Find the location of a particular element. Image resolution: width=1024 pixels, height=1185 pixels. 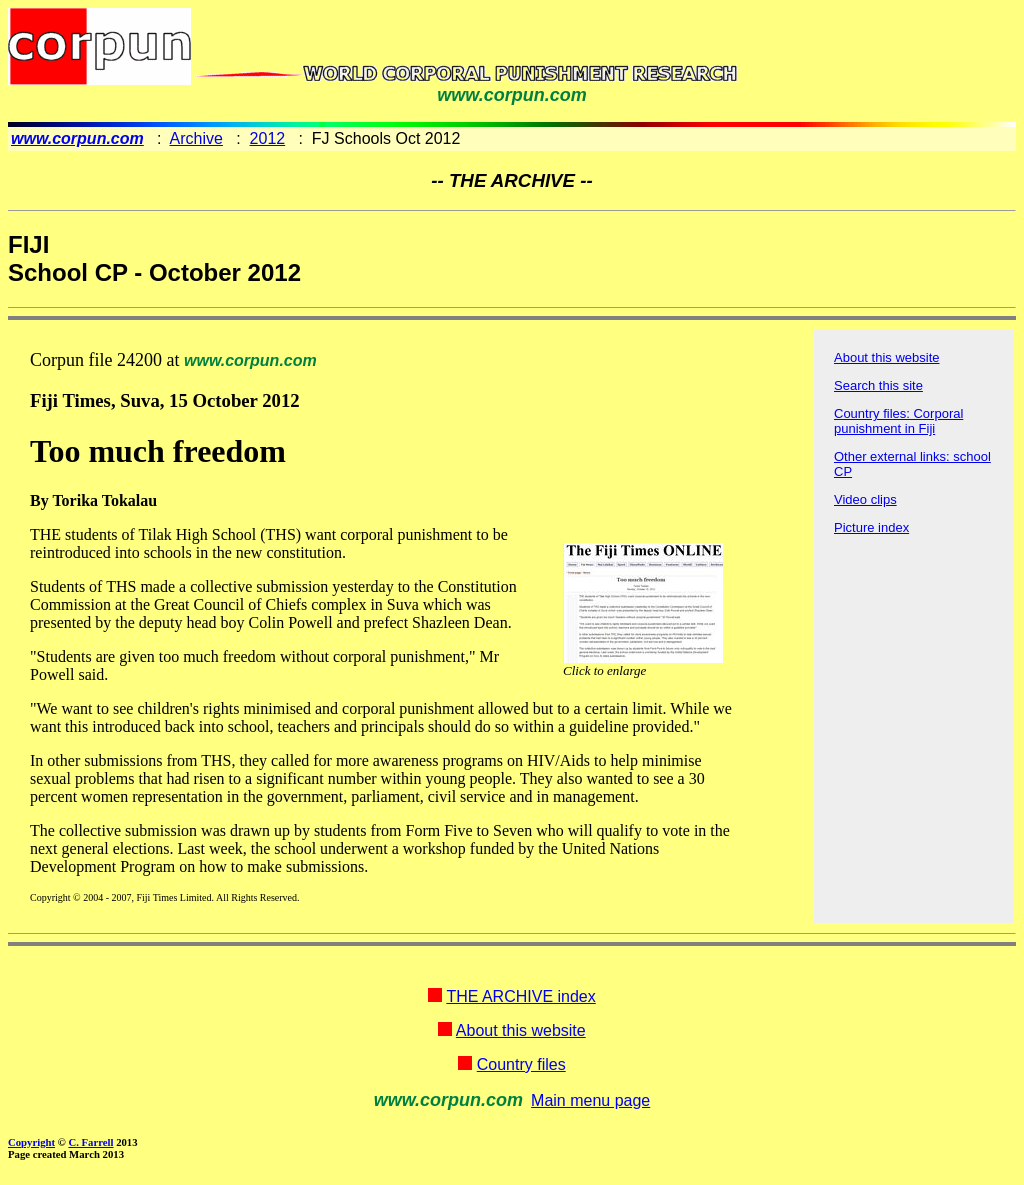

Search this site is located at coordinates (878, 385).